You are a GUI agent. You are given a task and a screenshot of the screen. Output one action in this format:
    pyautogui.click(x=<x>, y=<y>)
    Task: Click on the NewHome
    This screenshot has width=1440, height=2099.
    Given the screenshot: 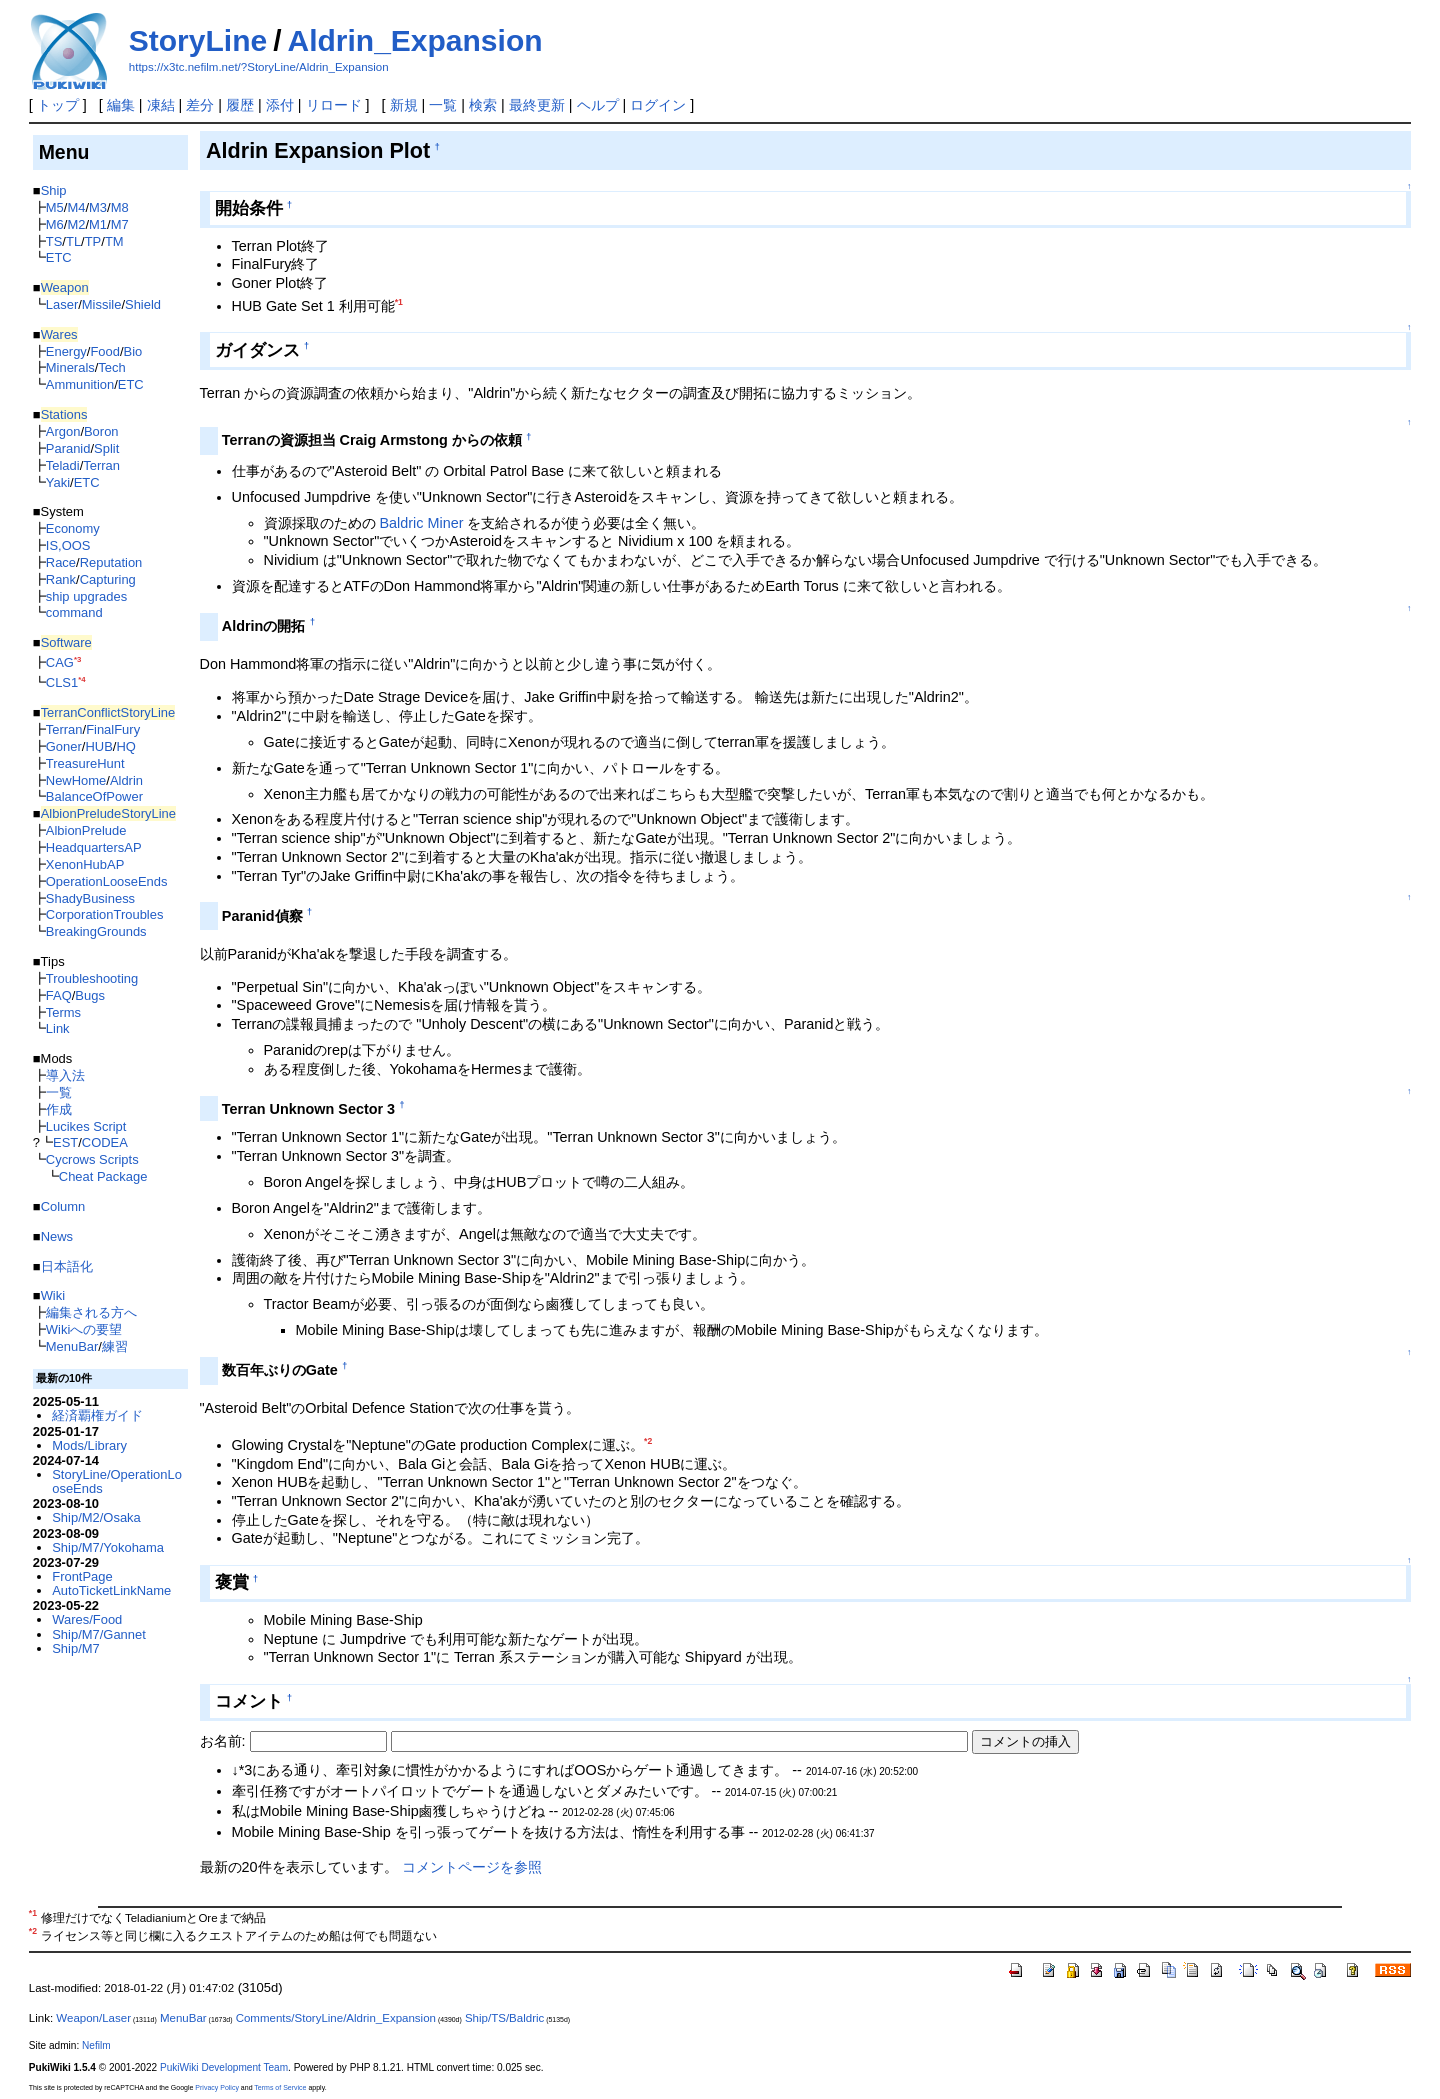 What is the action you would take?
    pyautogui.click(x=76, y=780)
    